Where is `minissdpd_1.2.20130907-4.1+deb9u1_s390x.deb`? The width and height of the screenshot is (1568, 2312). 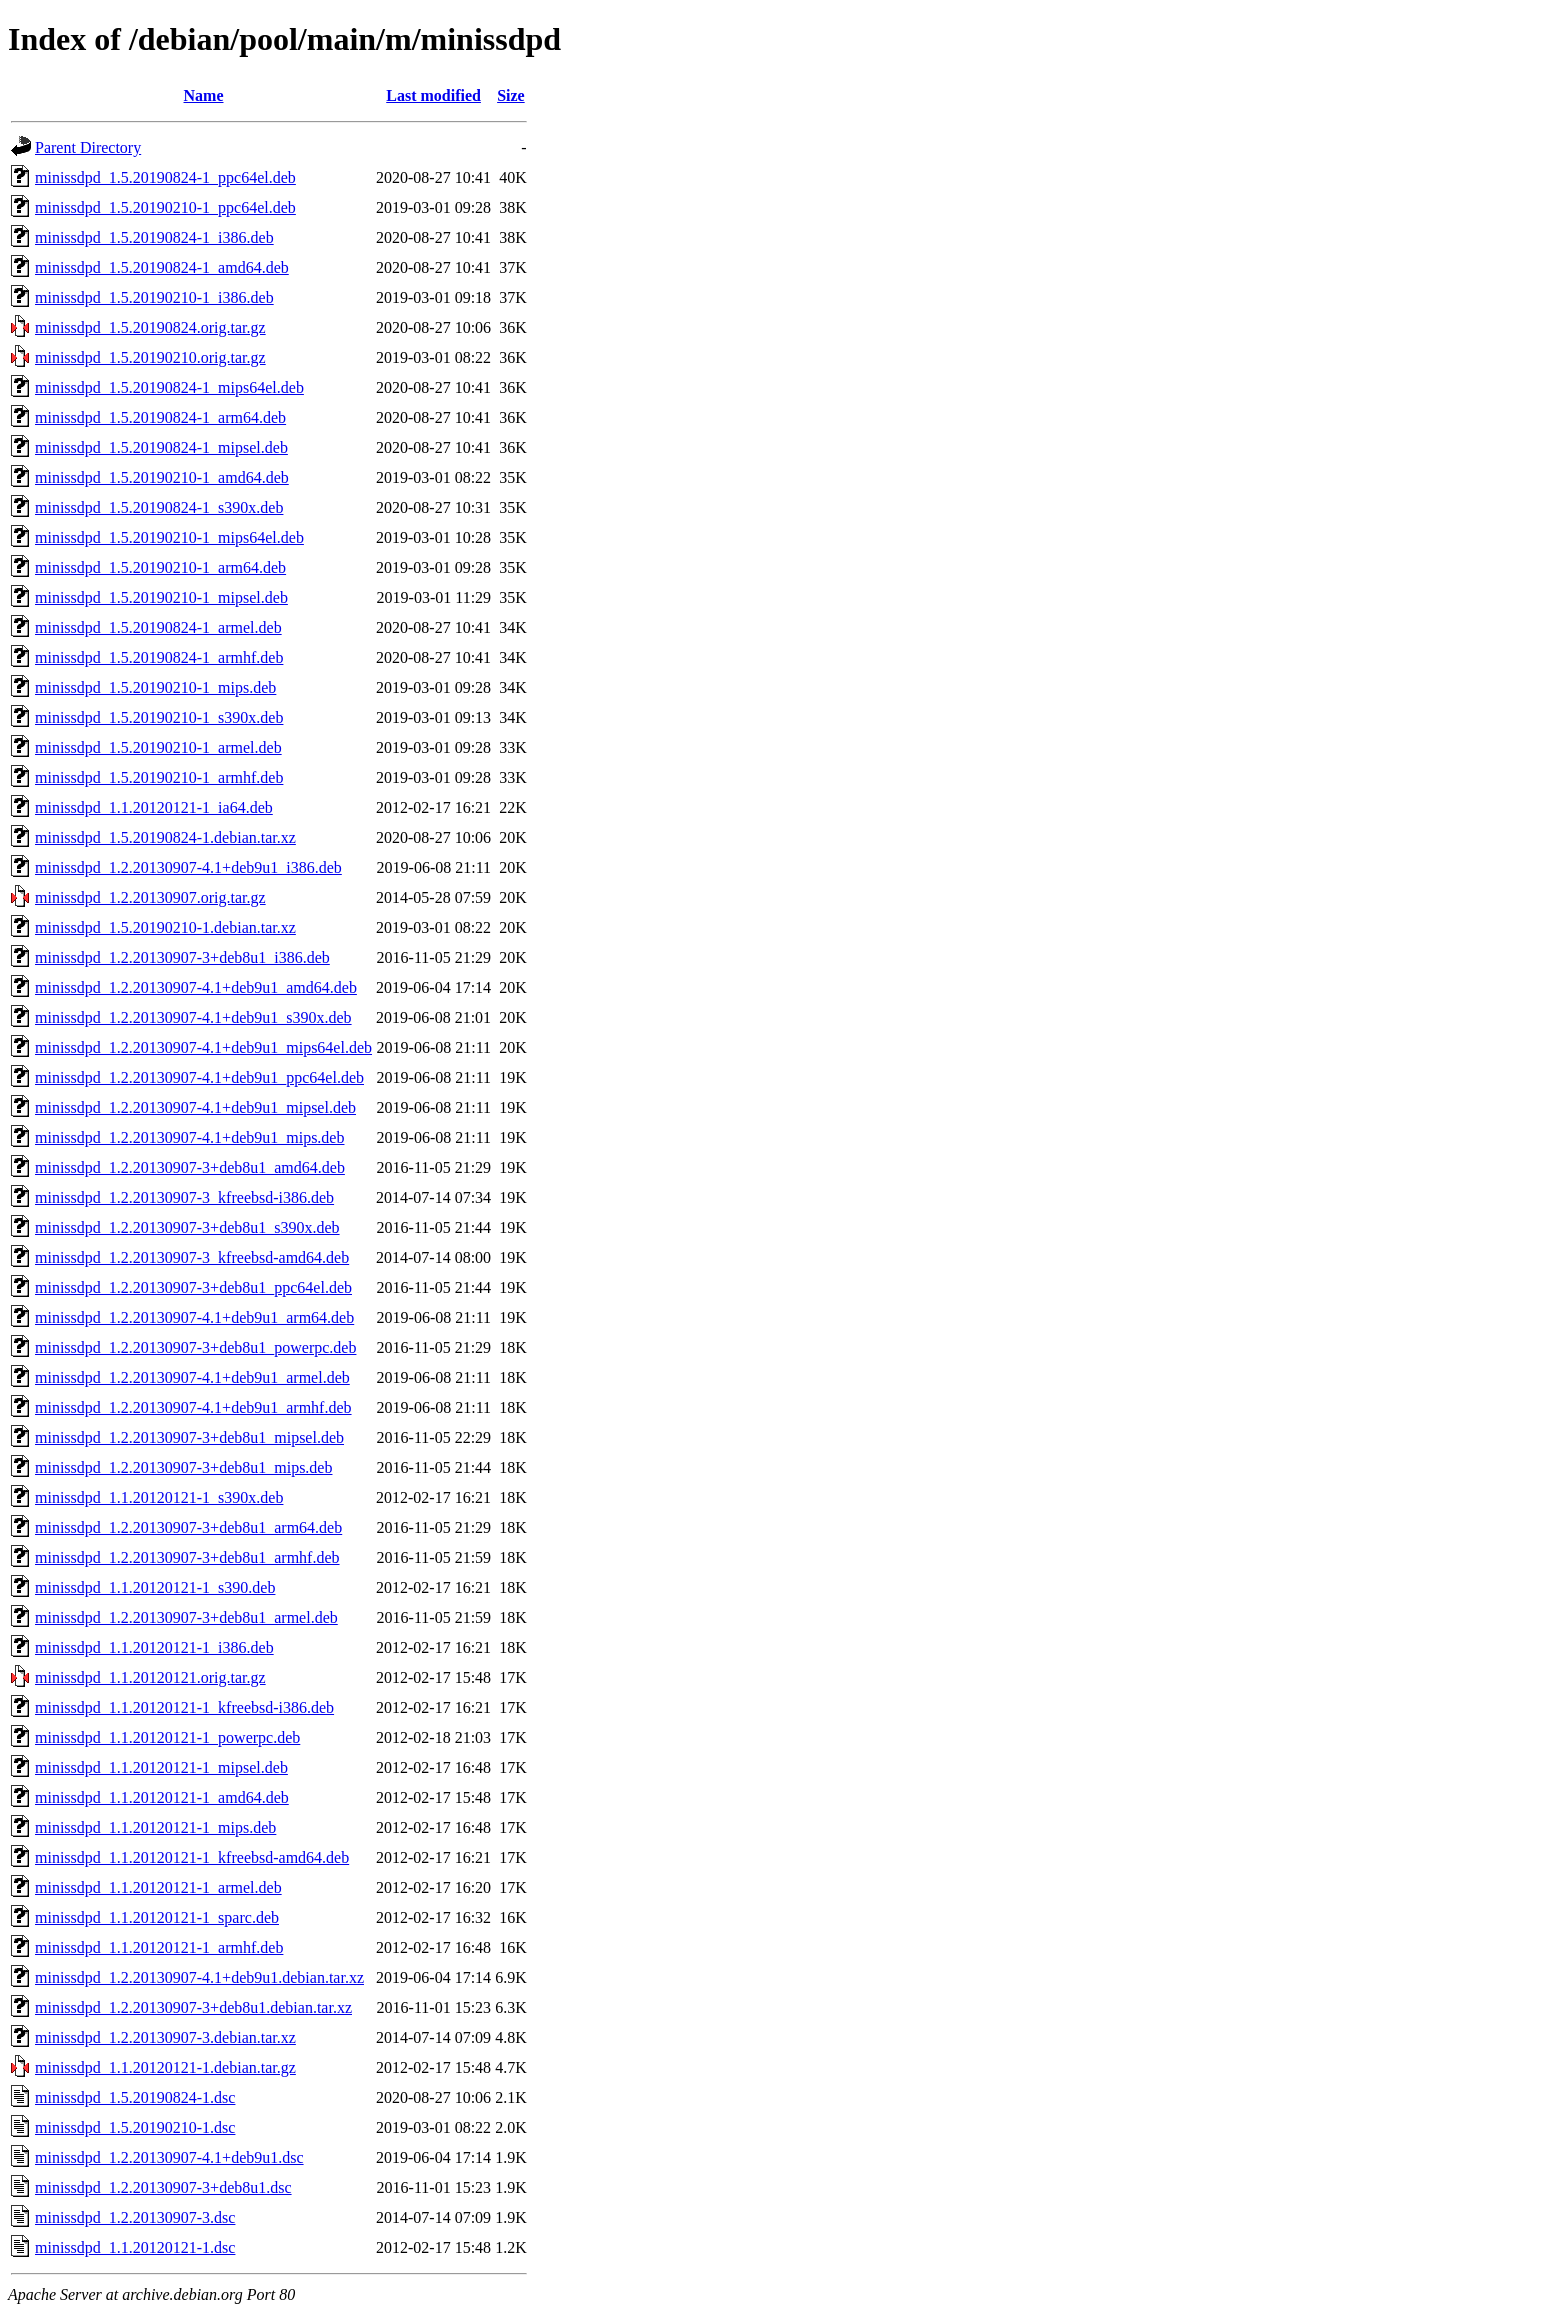
minissdpd_1.2.20130907-4.1+deb9u1_s390x.deb is located at coordinates (193, 1017).